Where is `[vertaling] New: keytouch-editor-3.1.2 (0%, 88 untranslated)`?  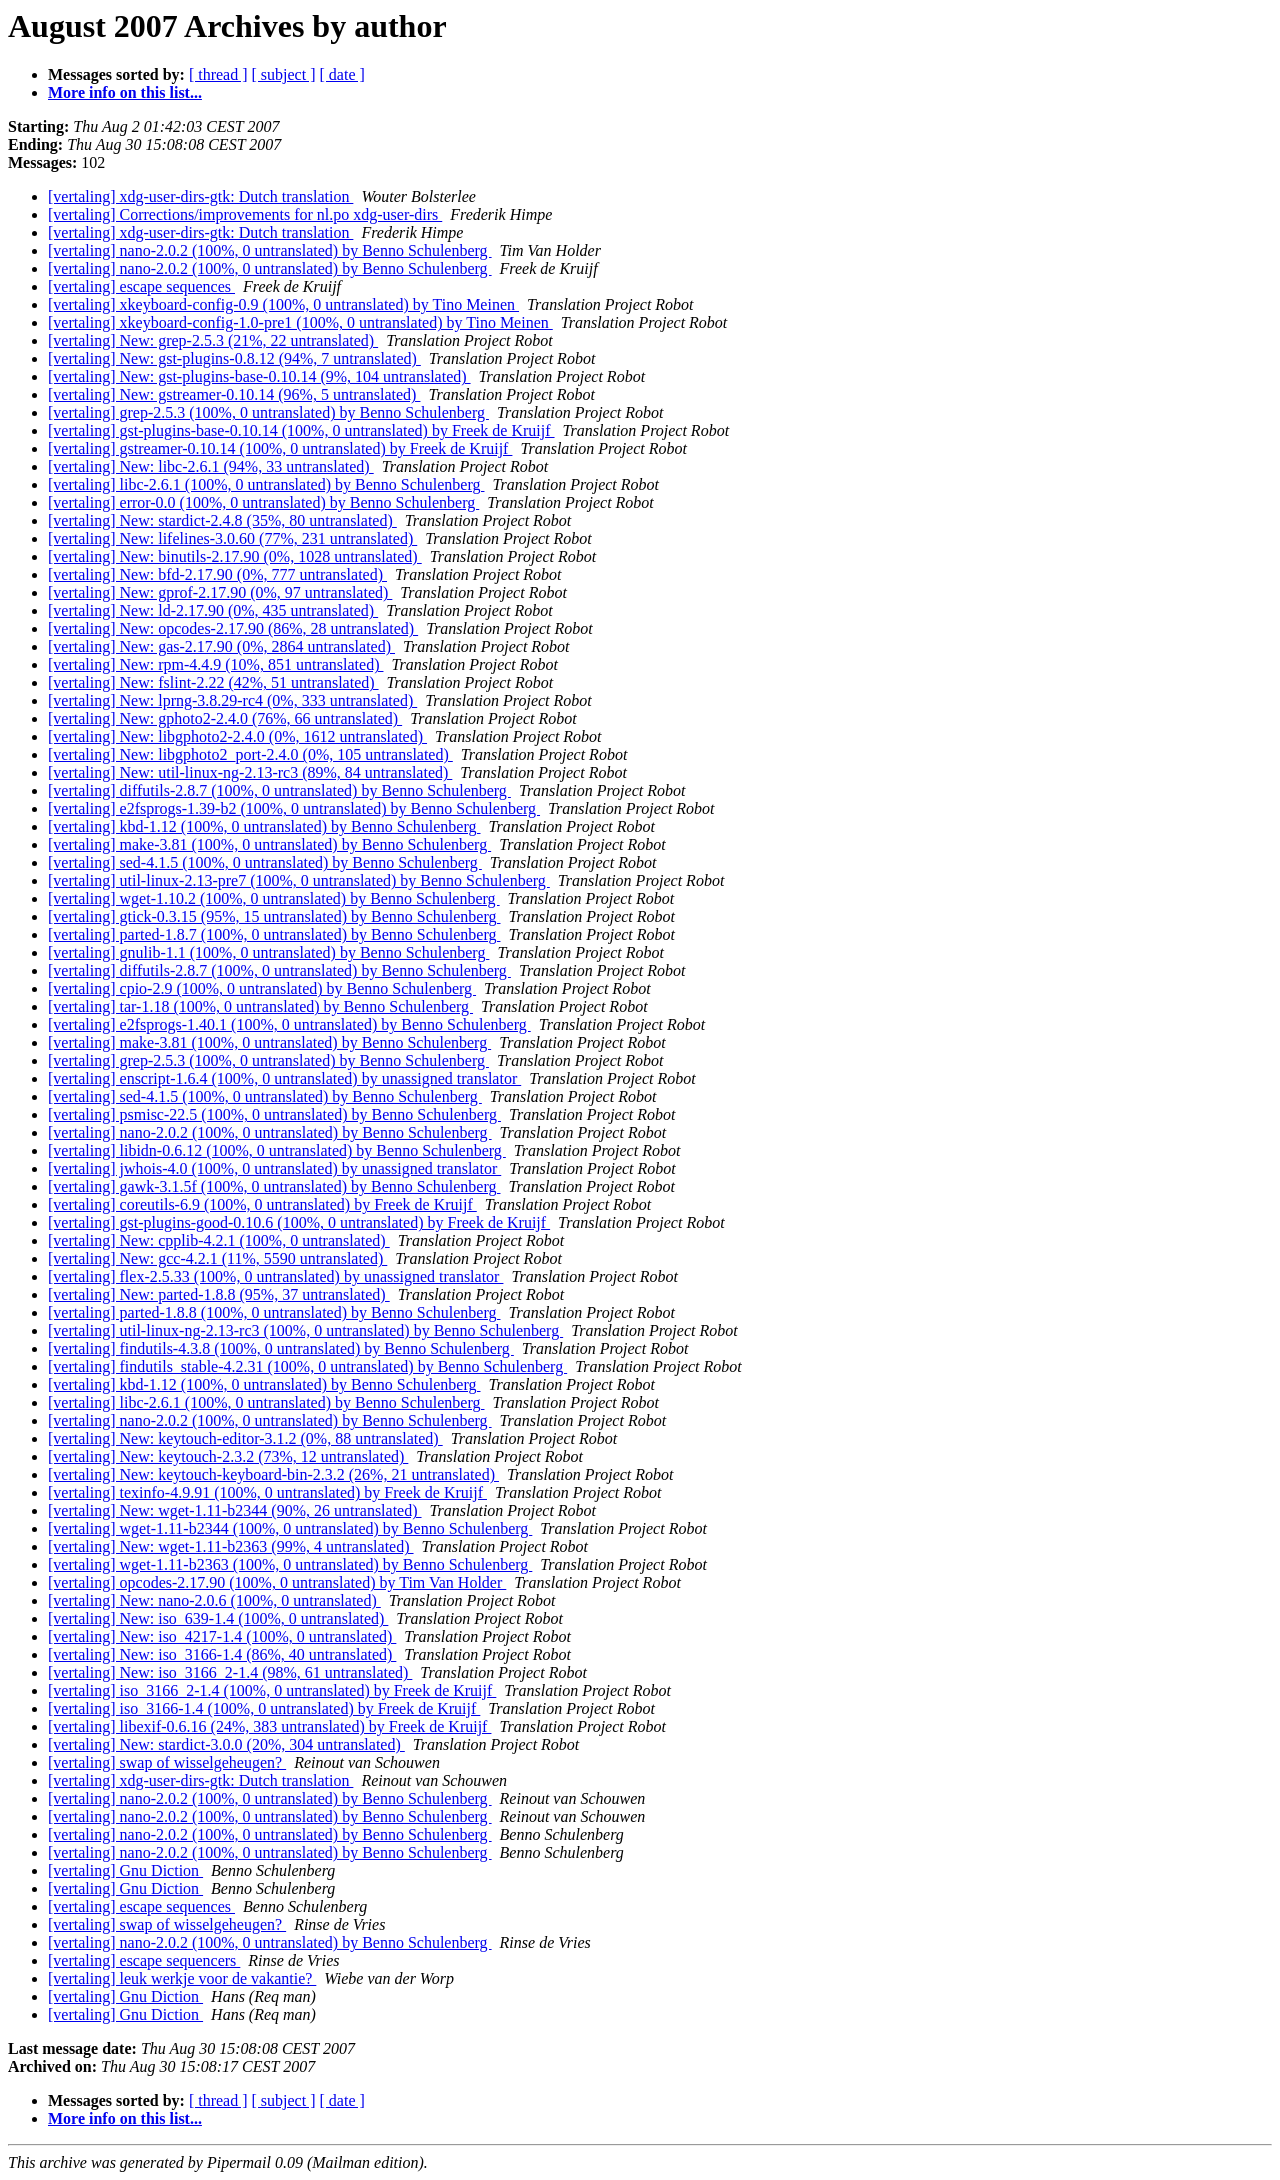 [vertaling] New: keytouch-editor-3.1.2 (0%, 88 untranslated) is located at coordinates (245, 1438).